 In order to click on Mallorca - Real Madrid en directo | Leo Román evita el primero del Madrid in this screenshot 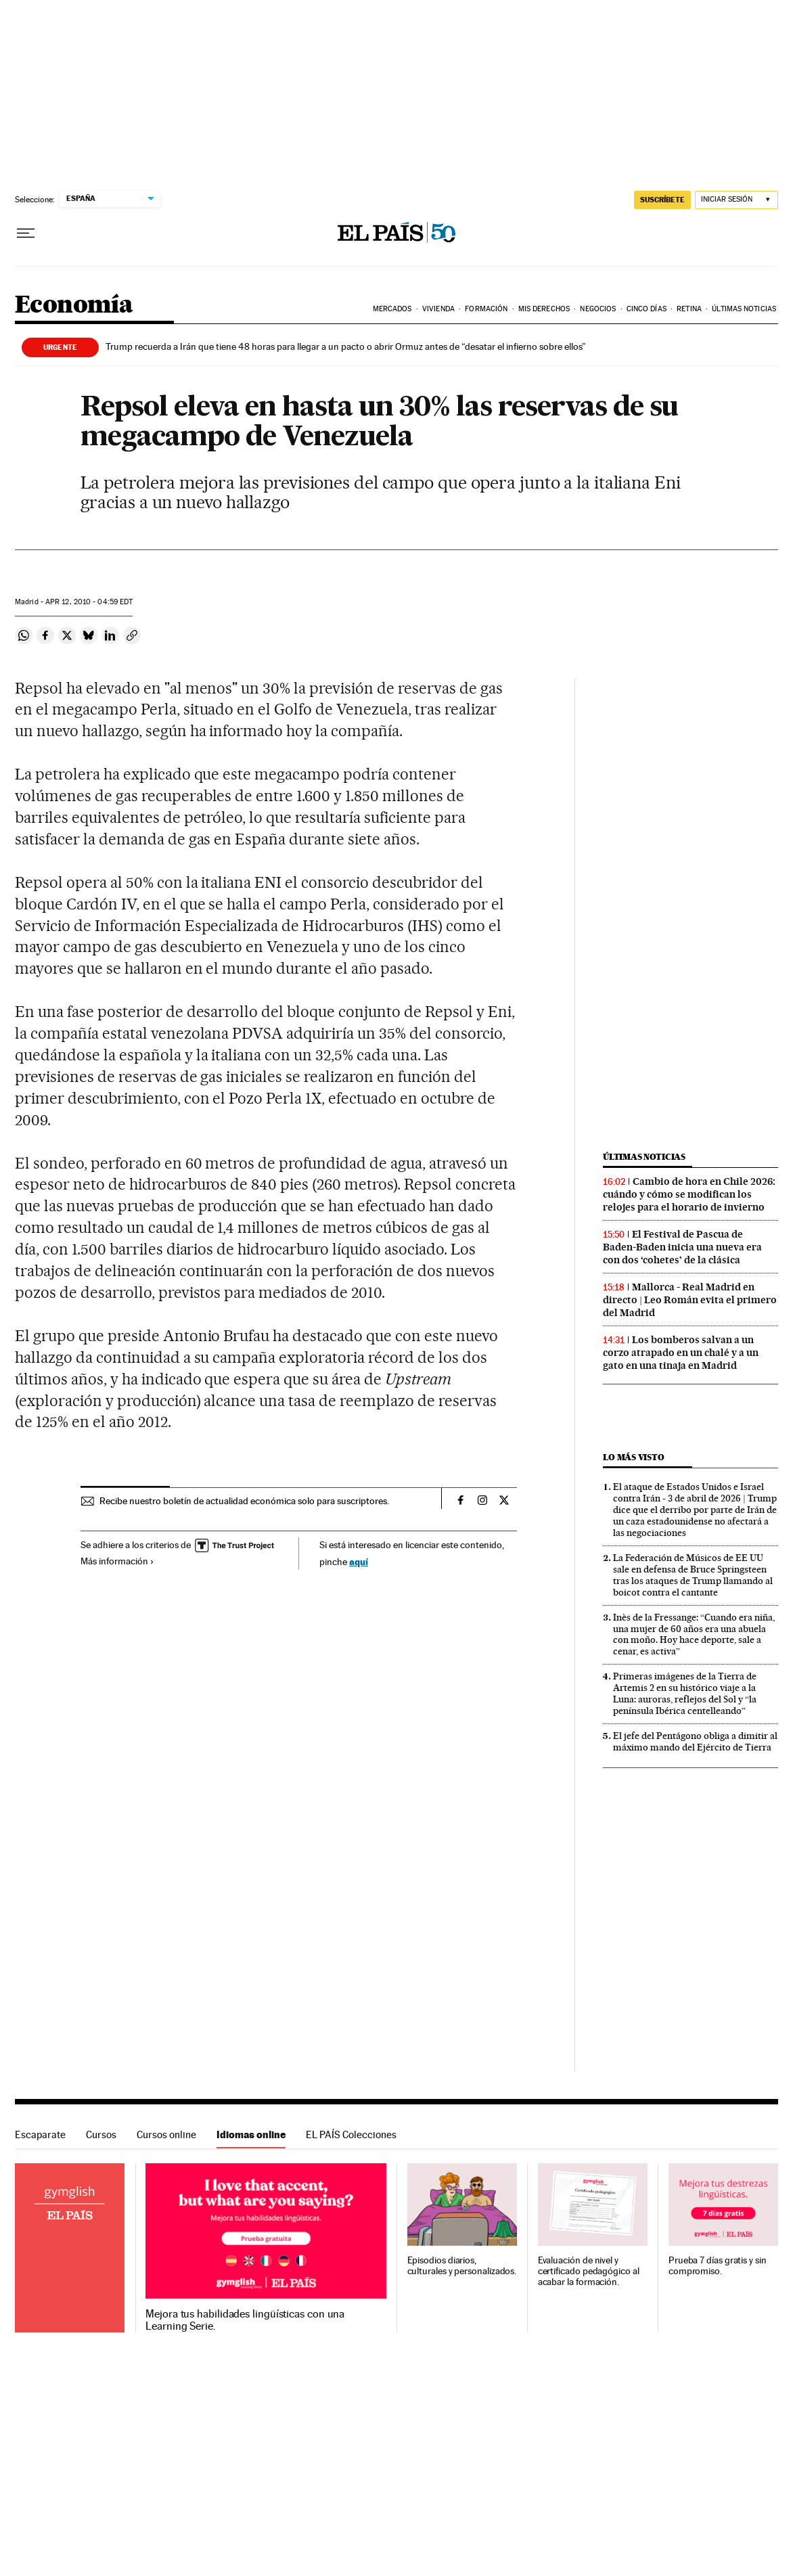, I will do `click(690, 1300)`.